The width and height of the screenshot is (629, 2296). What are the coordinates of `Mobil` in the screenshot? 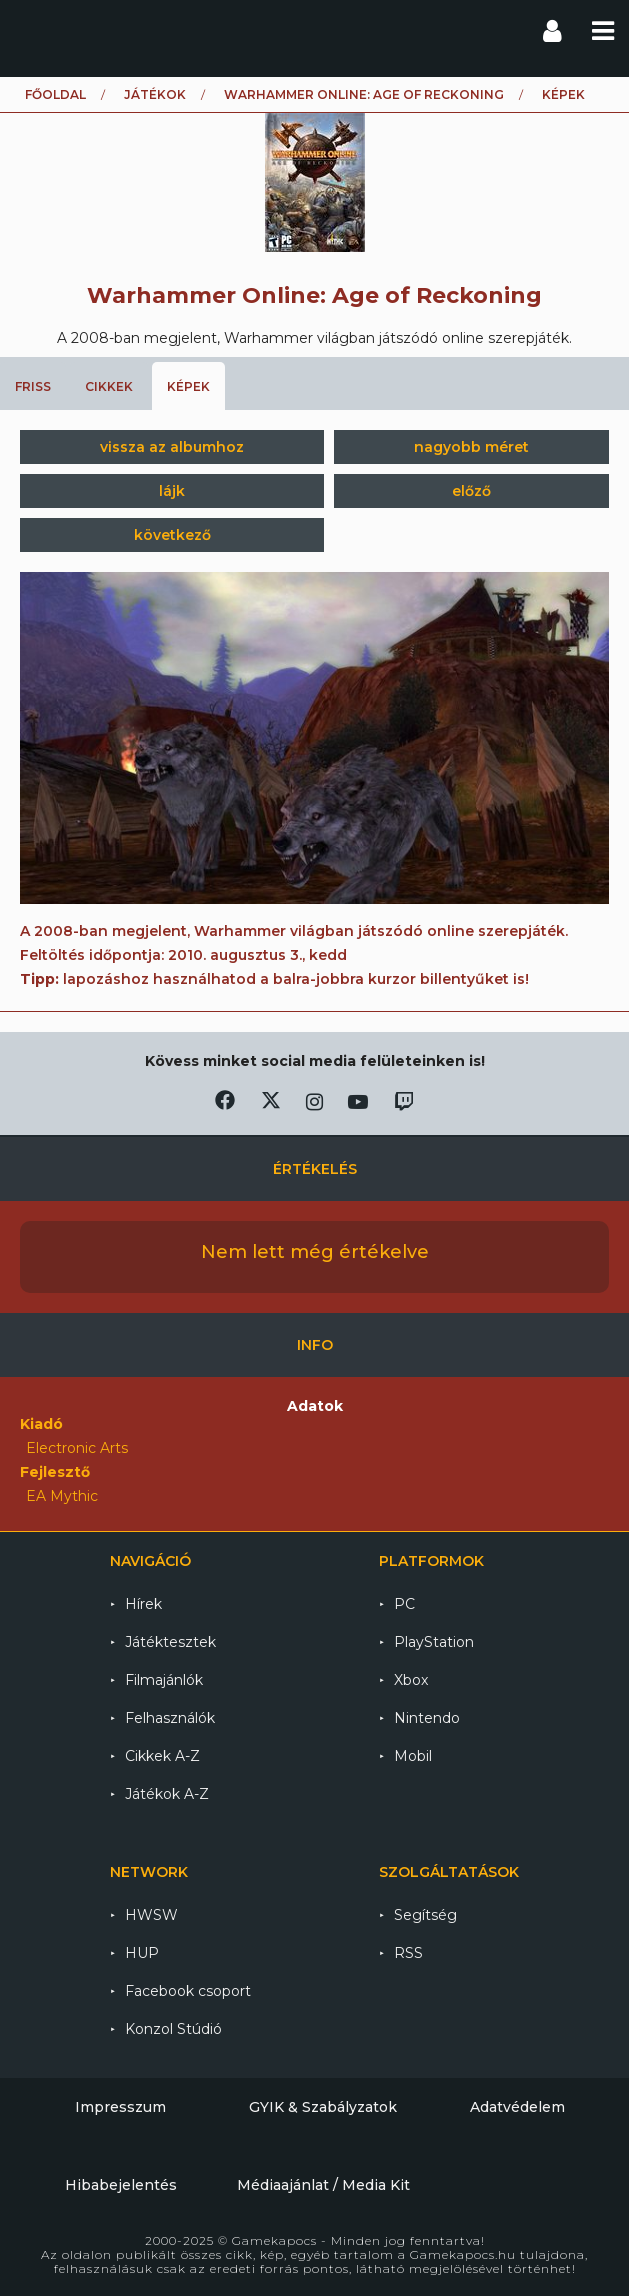 It's located at (413, 1756).